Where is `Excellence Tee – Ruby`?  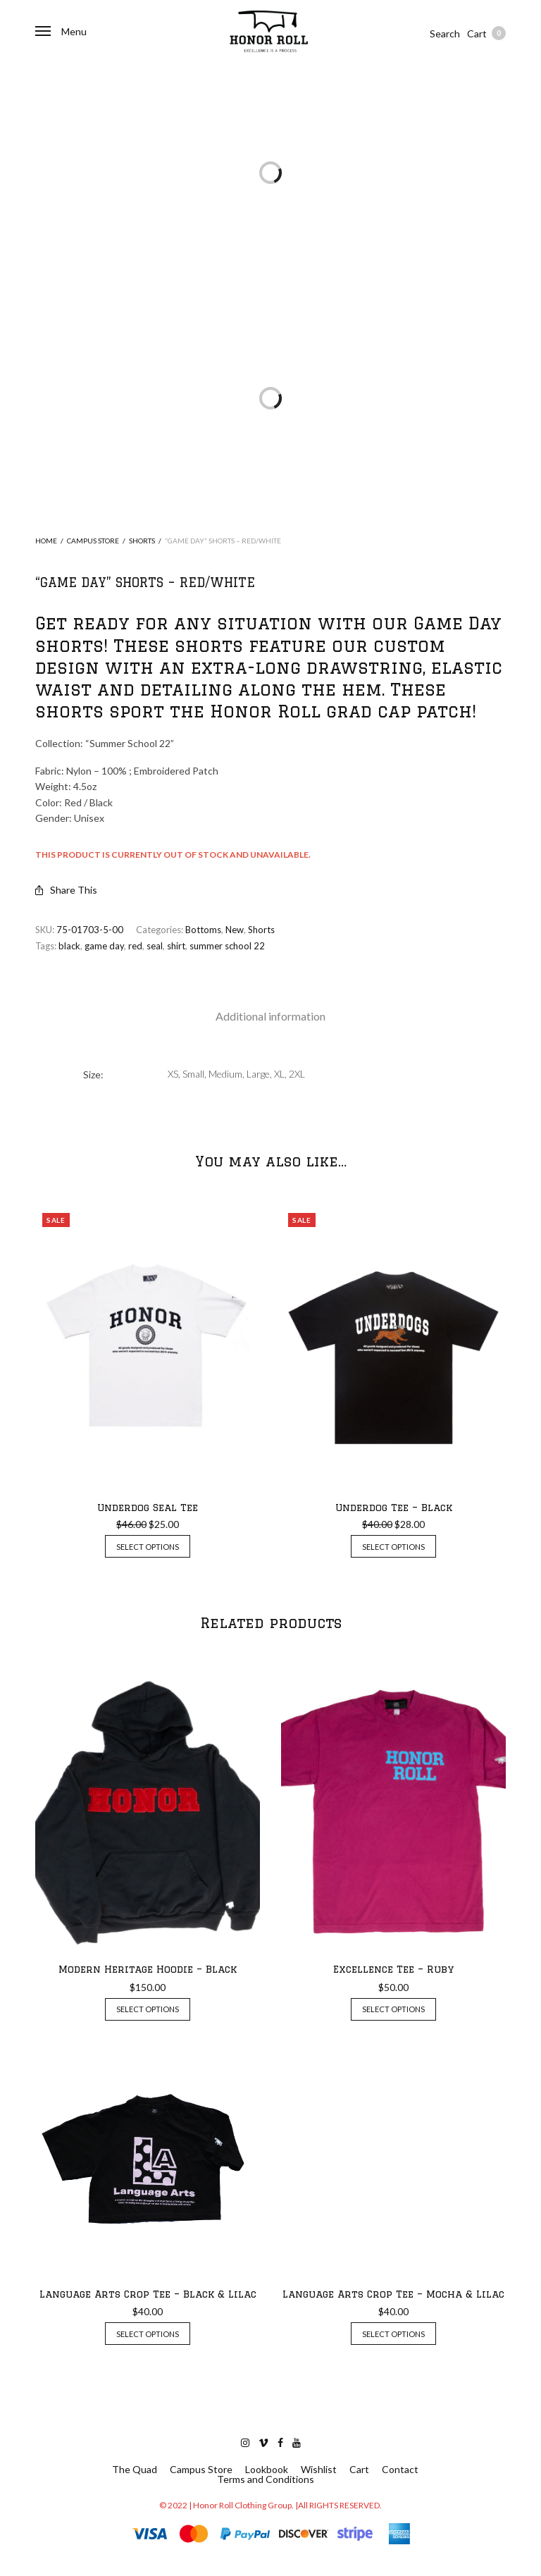 Excellence Tee – Ruby is located at coordinates (393, 1969).